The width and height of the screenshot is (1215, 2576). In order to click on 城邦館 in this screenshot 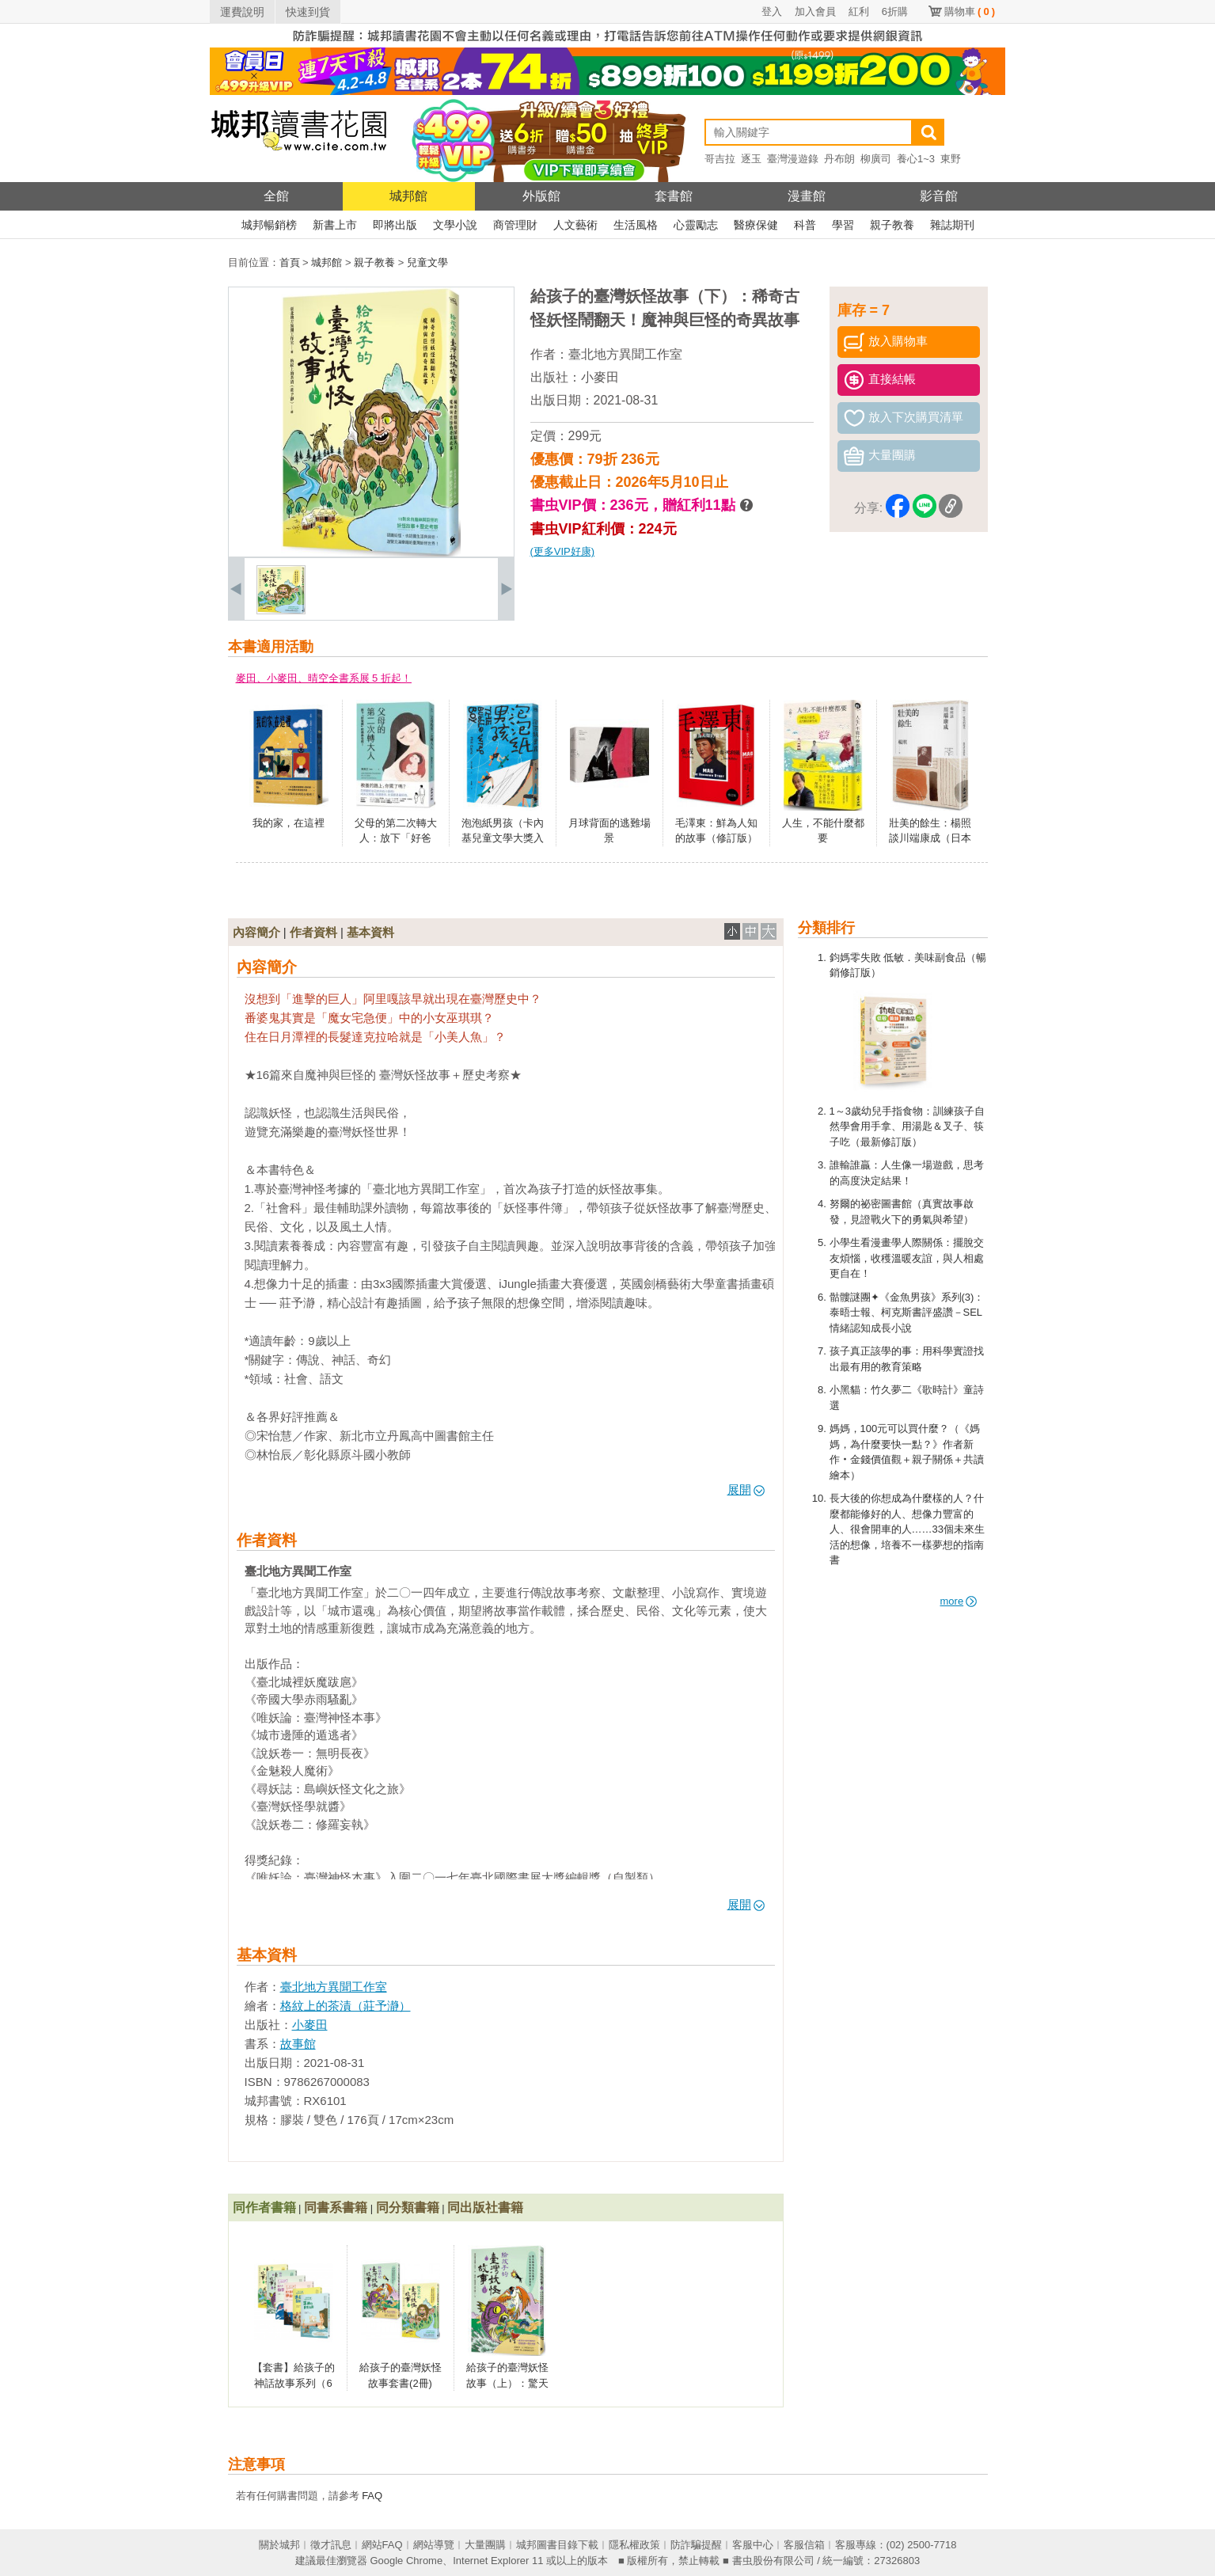, I will do `click(408, 196)`.